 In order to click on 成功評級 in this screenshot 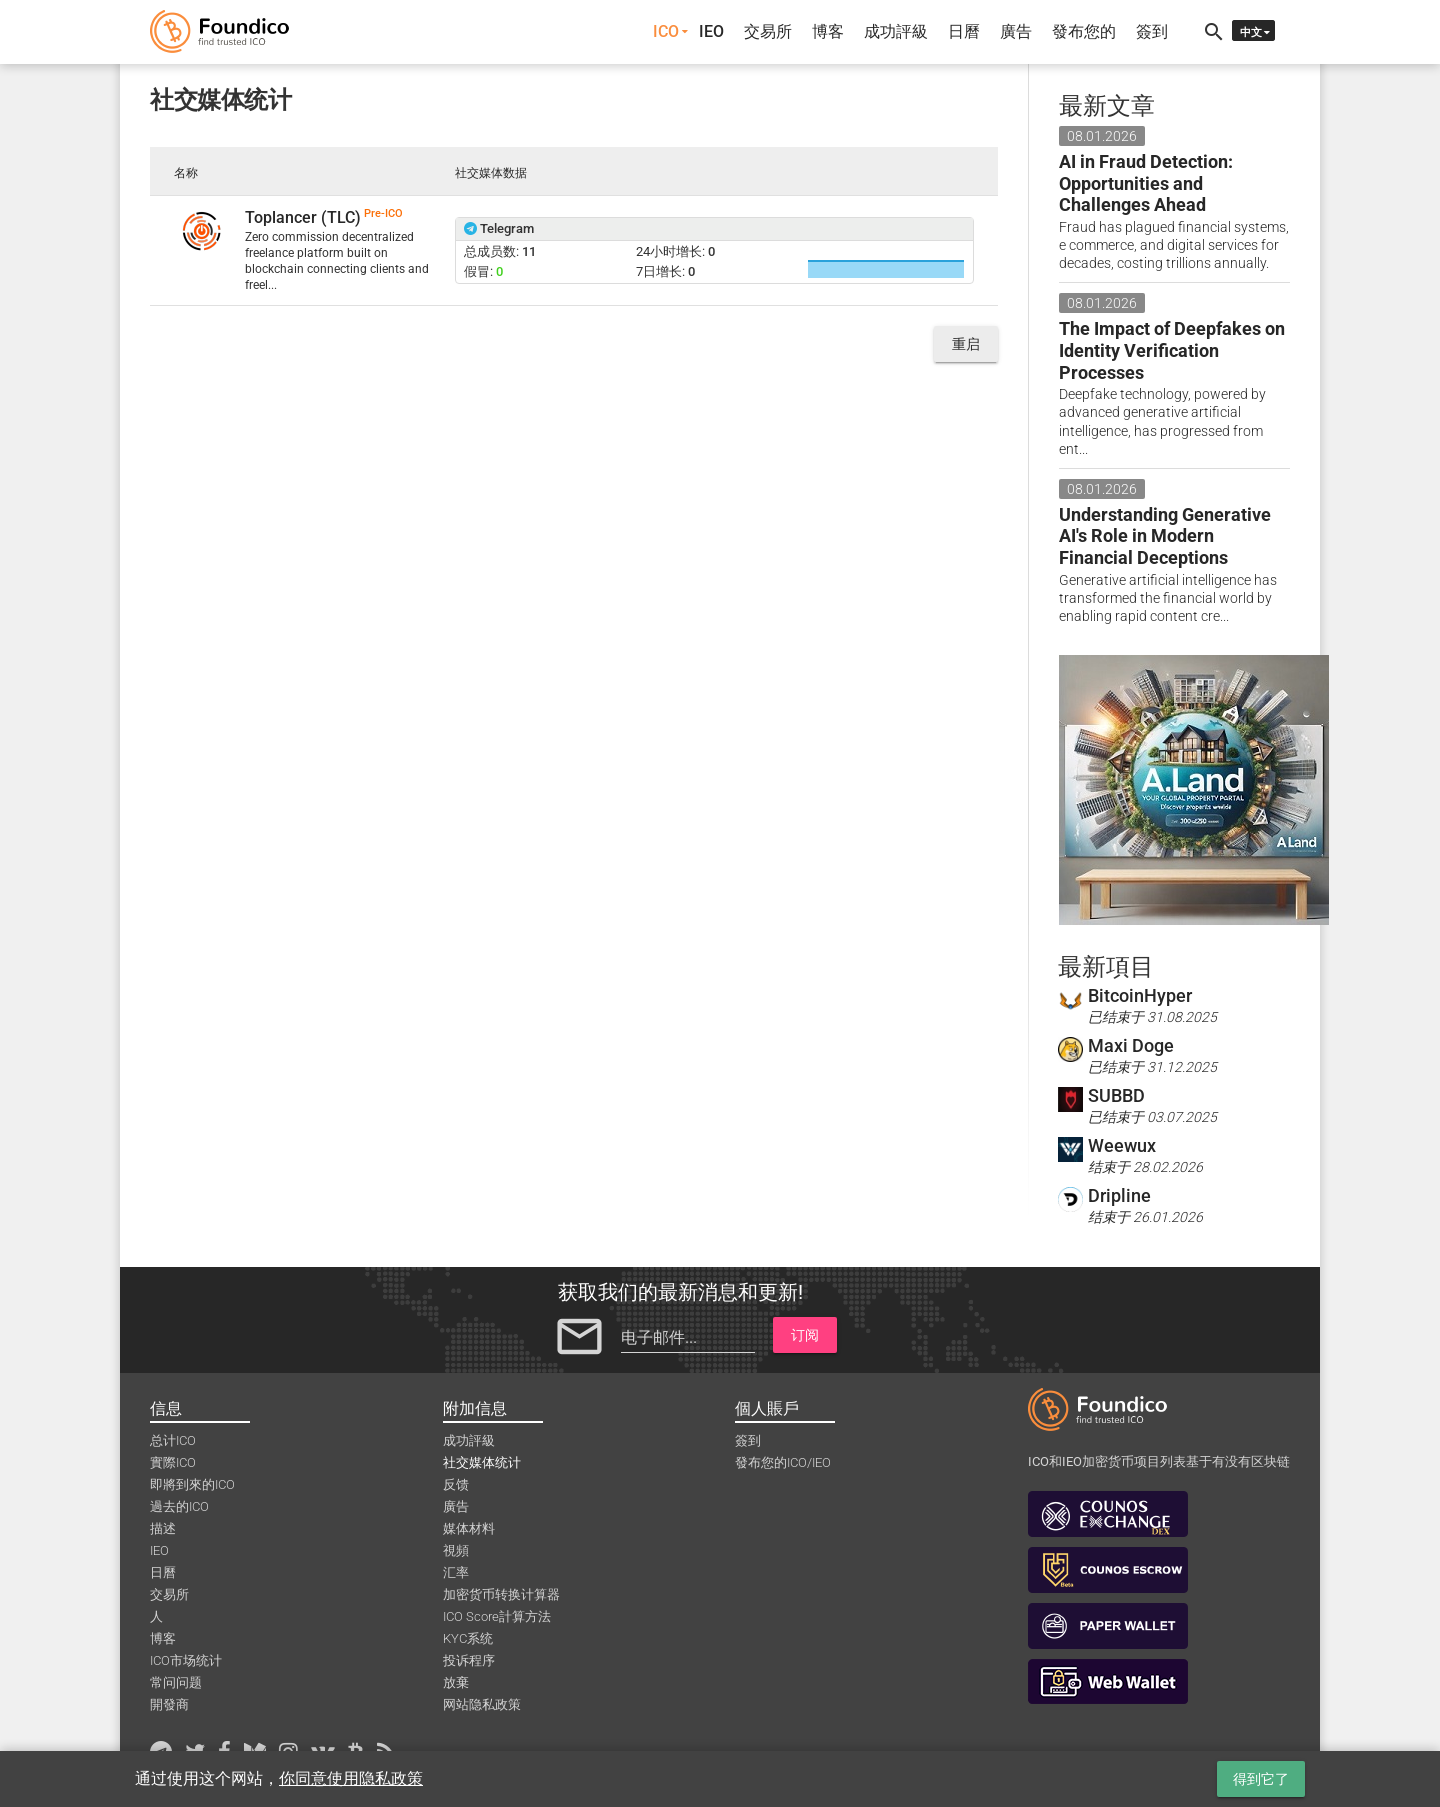, I will do `click(896, 31)`.